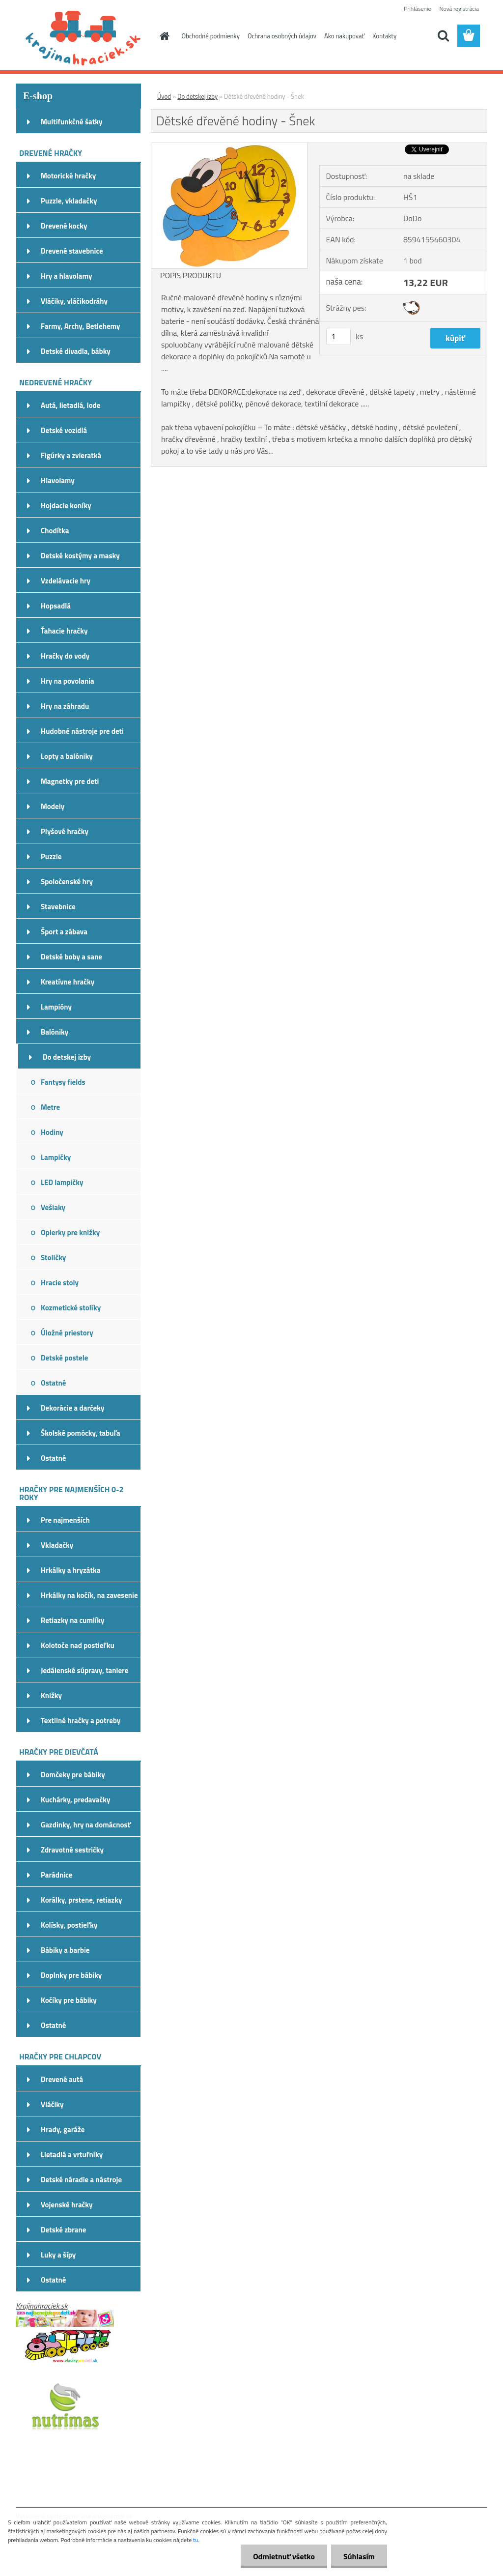 The width and height of the screenshot is (503, 2576). Describe the element at coordinates (359, 2556) in the screenshot. I see `Súhlasím` at that location.